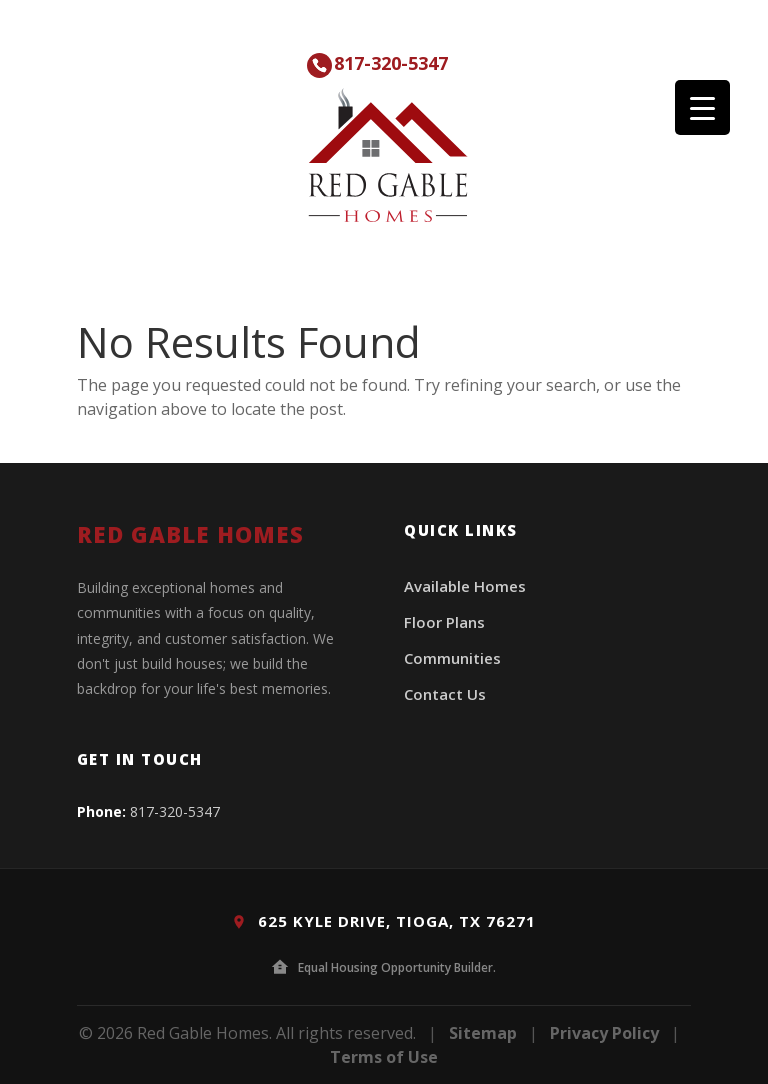 This screenshot has height=1084, width=768. I want to click on [Menu Trigger], so click(702, 107).